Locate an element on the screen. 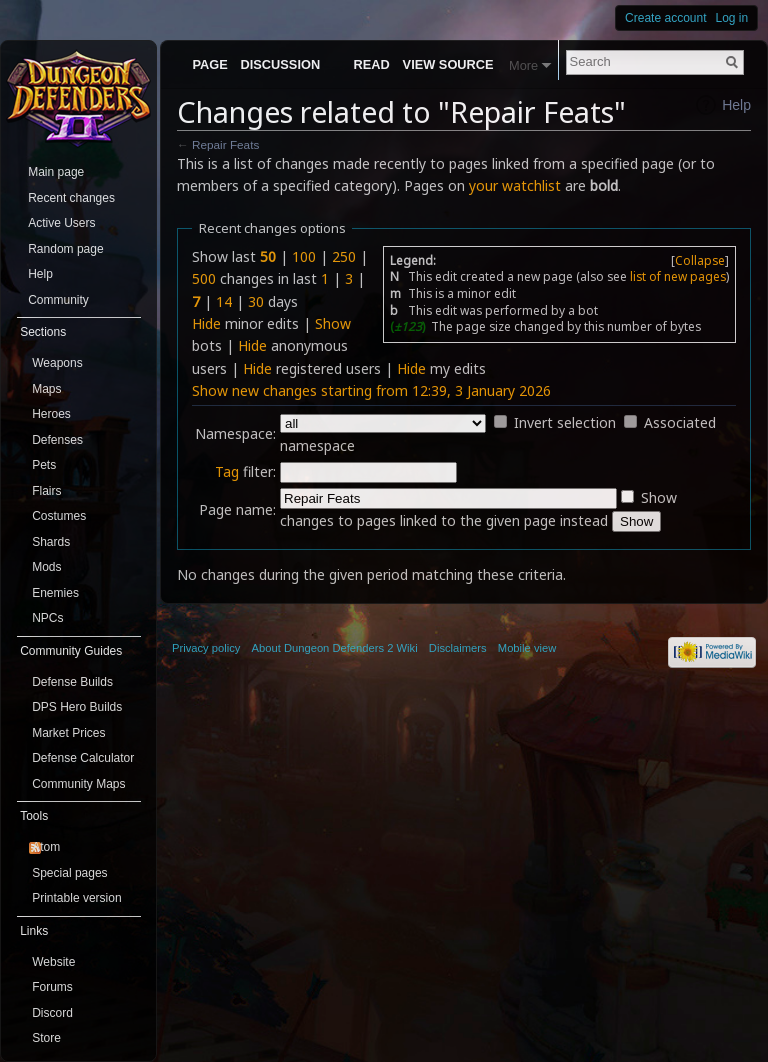  your watchlist is located at coordinates (515, 185).